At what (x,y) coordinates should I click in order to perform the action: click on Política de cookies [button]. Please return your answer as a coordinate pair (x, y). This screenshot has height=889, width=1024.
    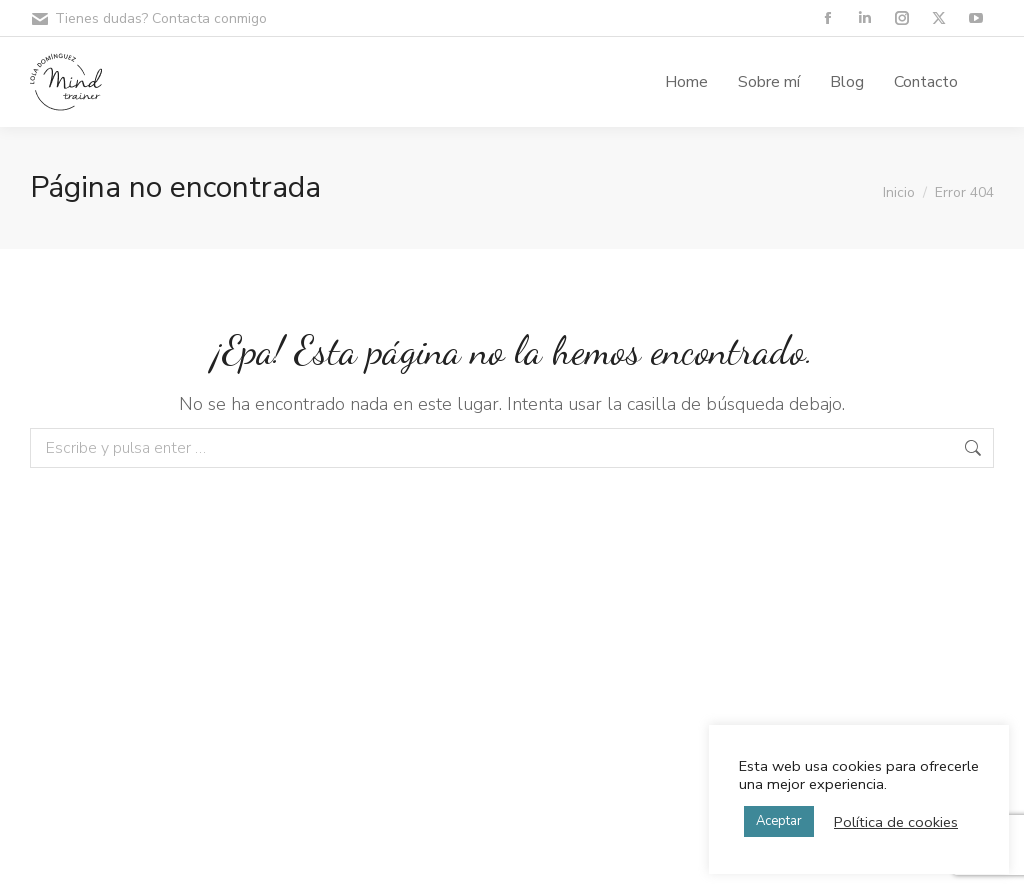
    Looking at the image, I should click on (896, 822).